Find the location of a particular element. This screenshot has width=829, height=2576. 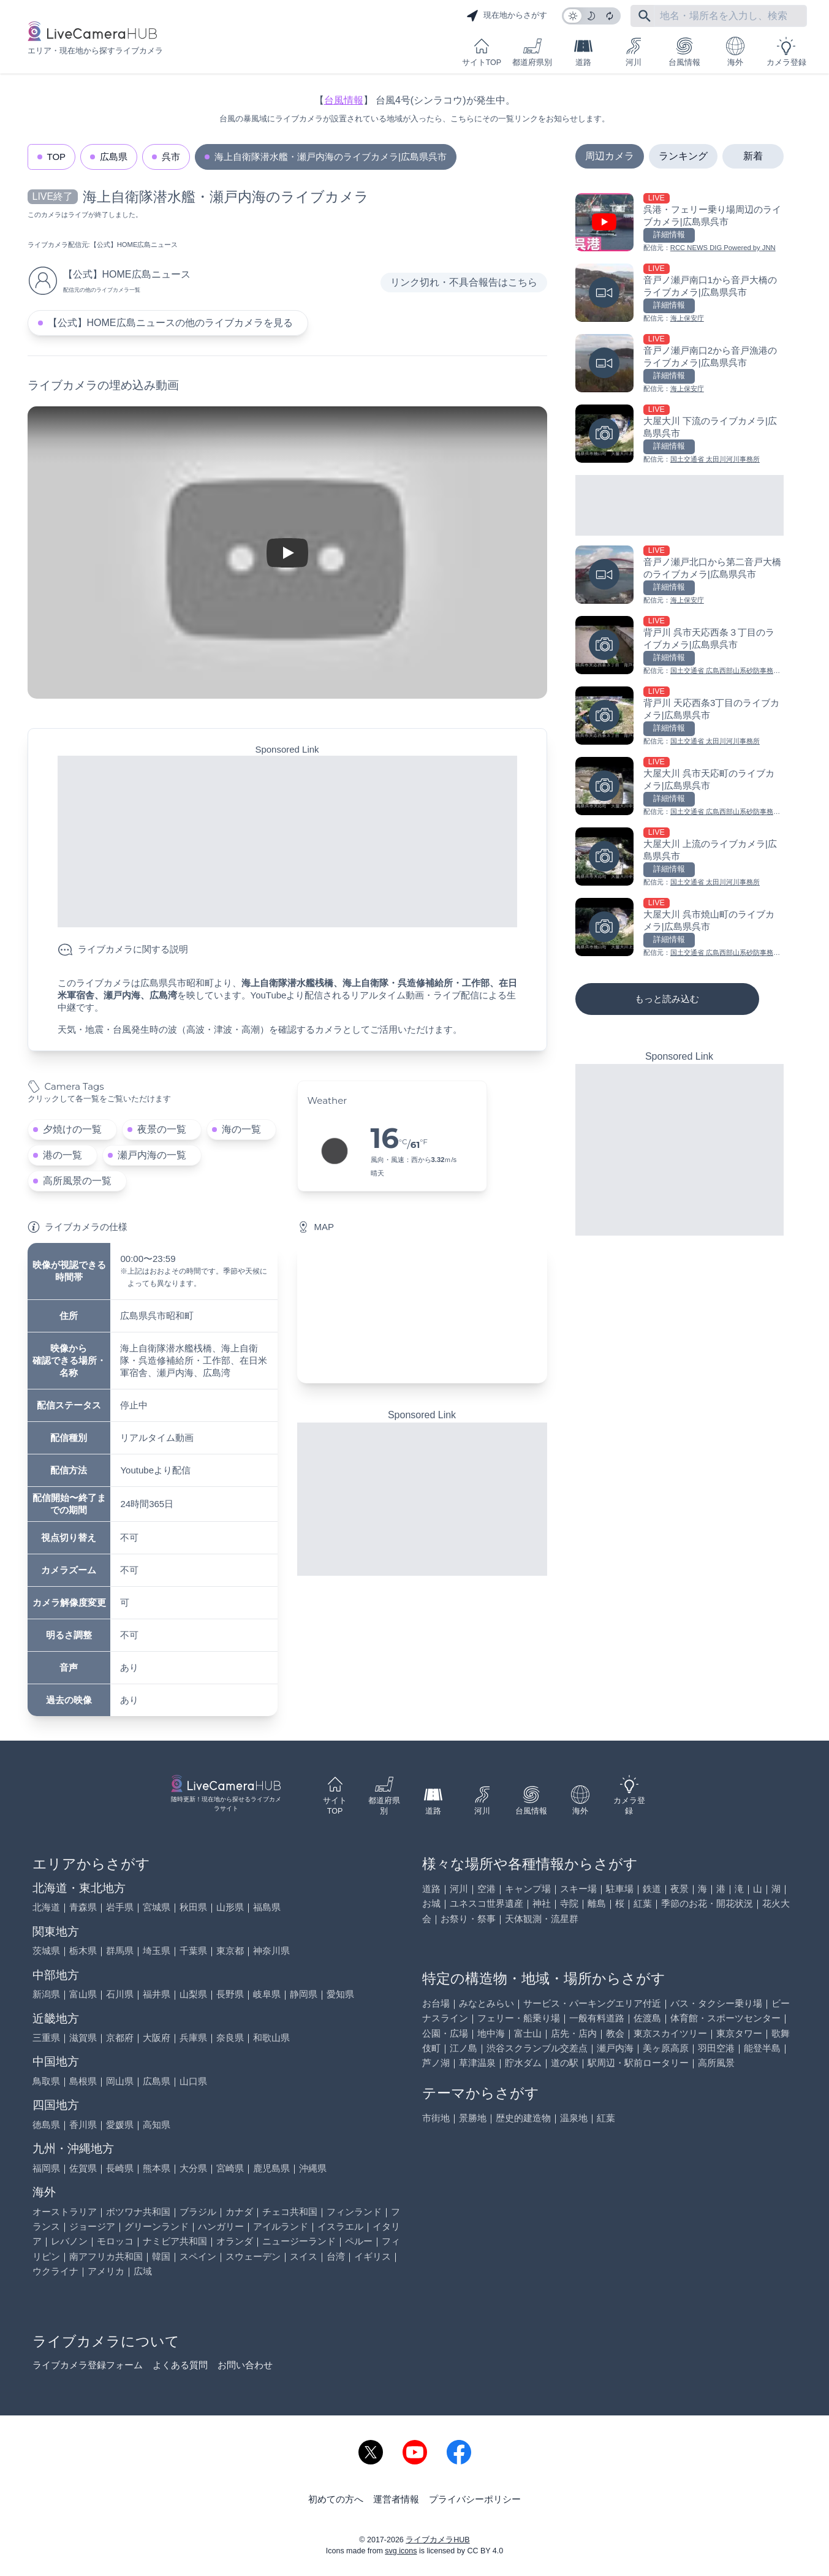

ランキング is located at coordinates (683, 156).